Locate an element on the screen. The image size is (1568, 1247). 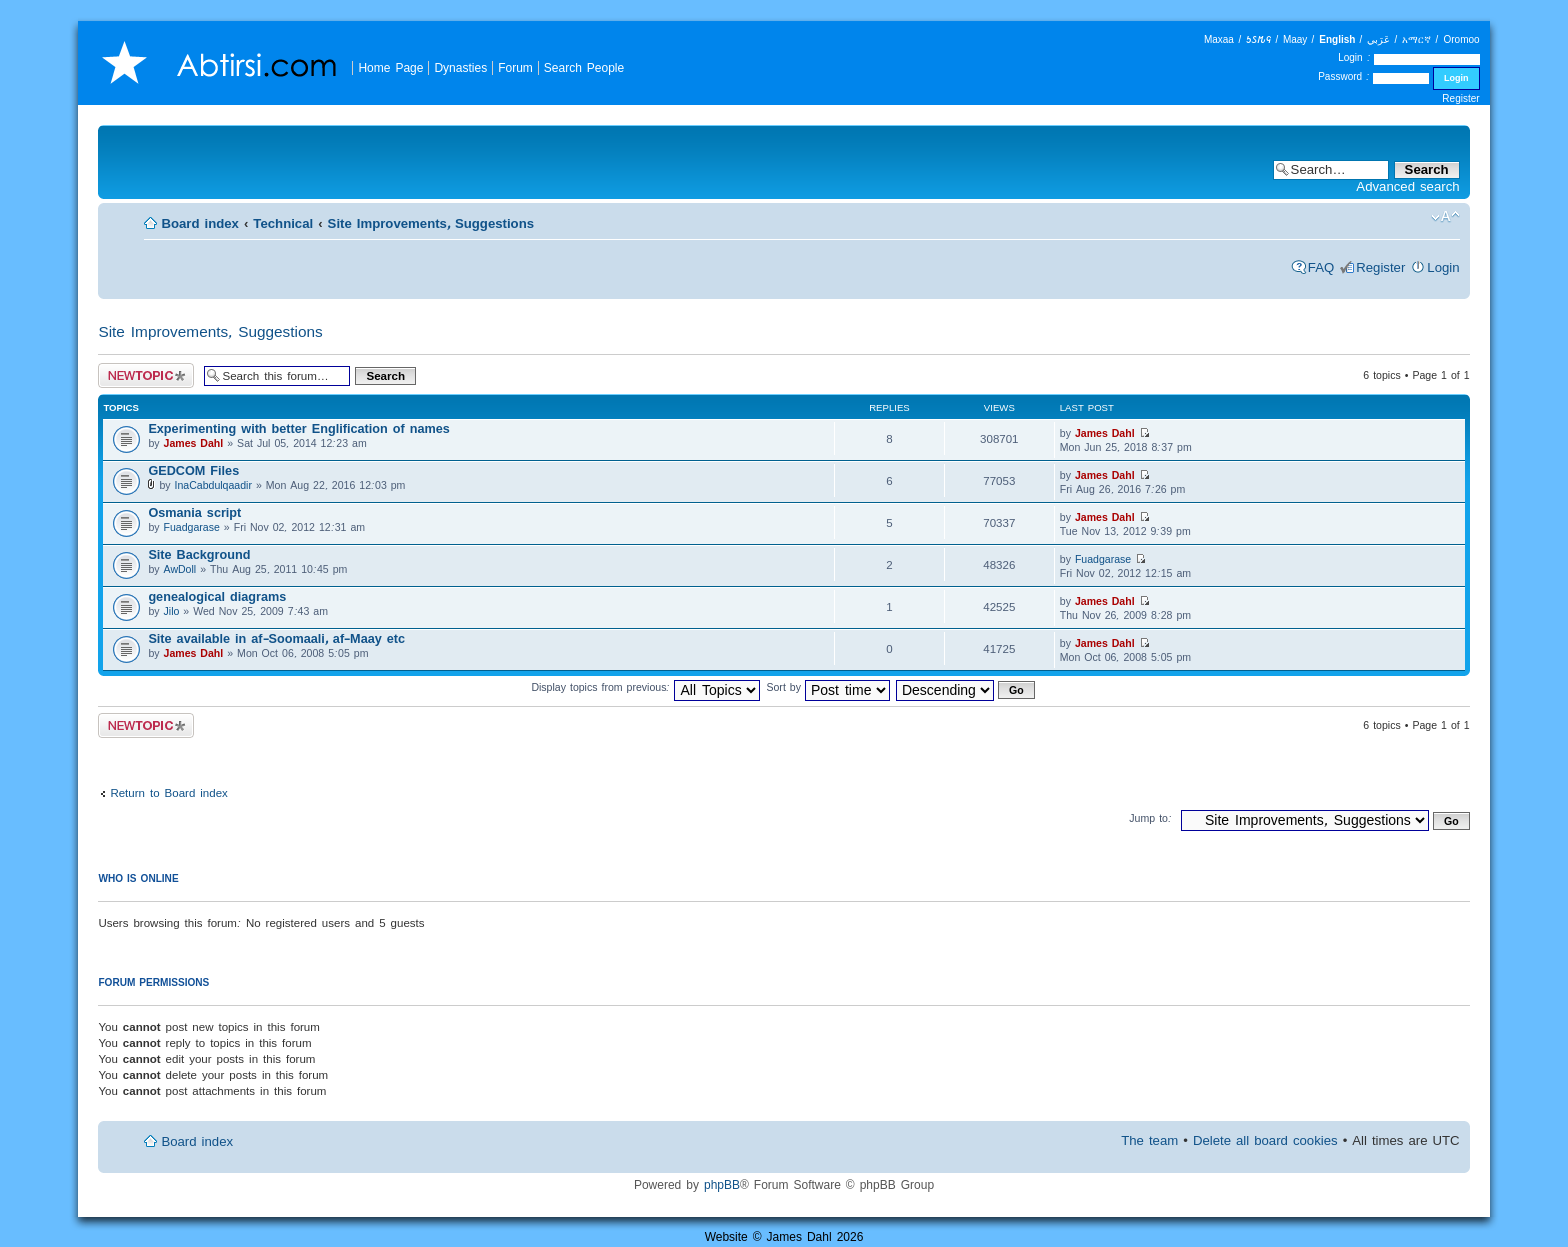
Return to Board index is located at coordinates (168, 792).